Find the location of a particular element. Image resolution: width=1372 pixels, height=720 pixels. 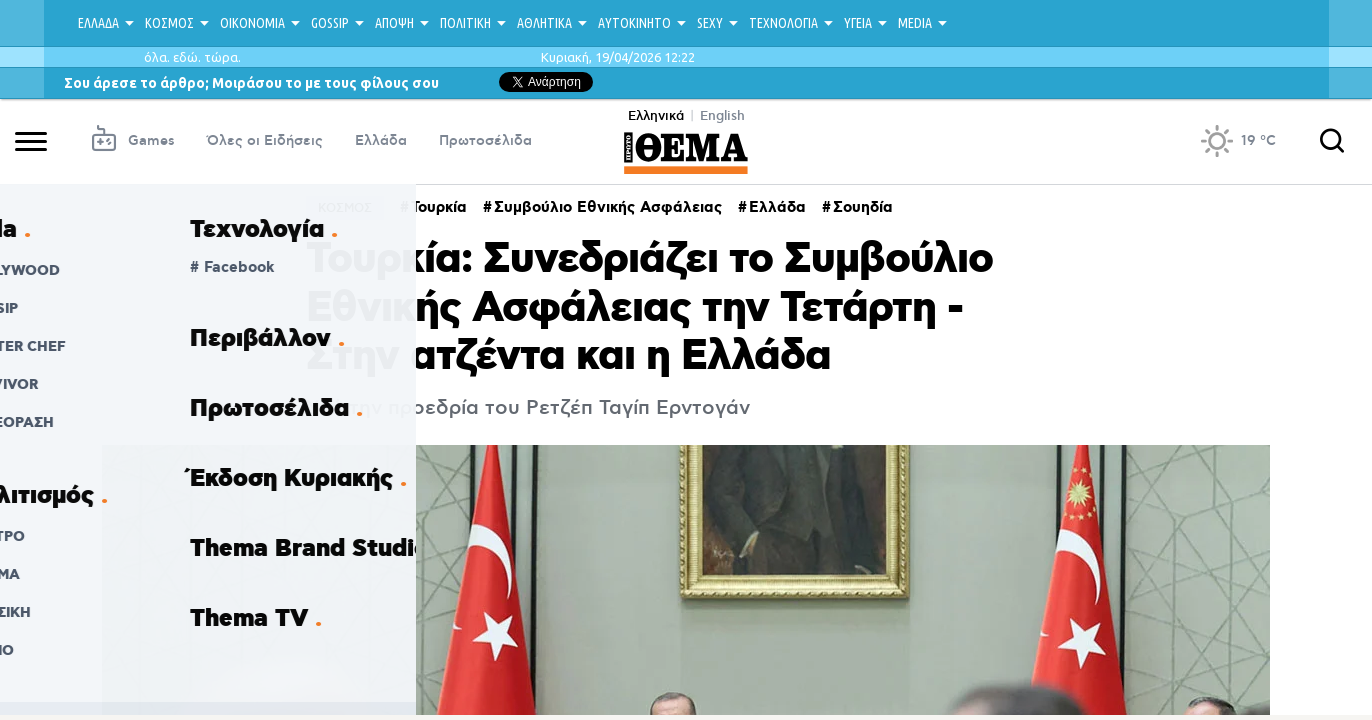

ΑΠΟΨΗ is located at coordinates (394, 23).